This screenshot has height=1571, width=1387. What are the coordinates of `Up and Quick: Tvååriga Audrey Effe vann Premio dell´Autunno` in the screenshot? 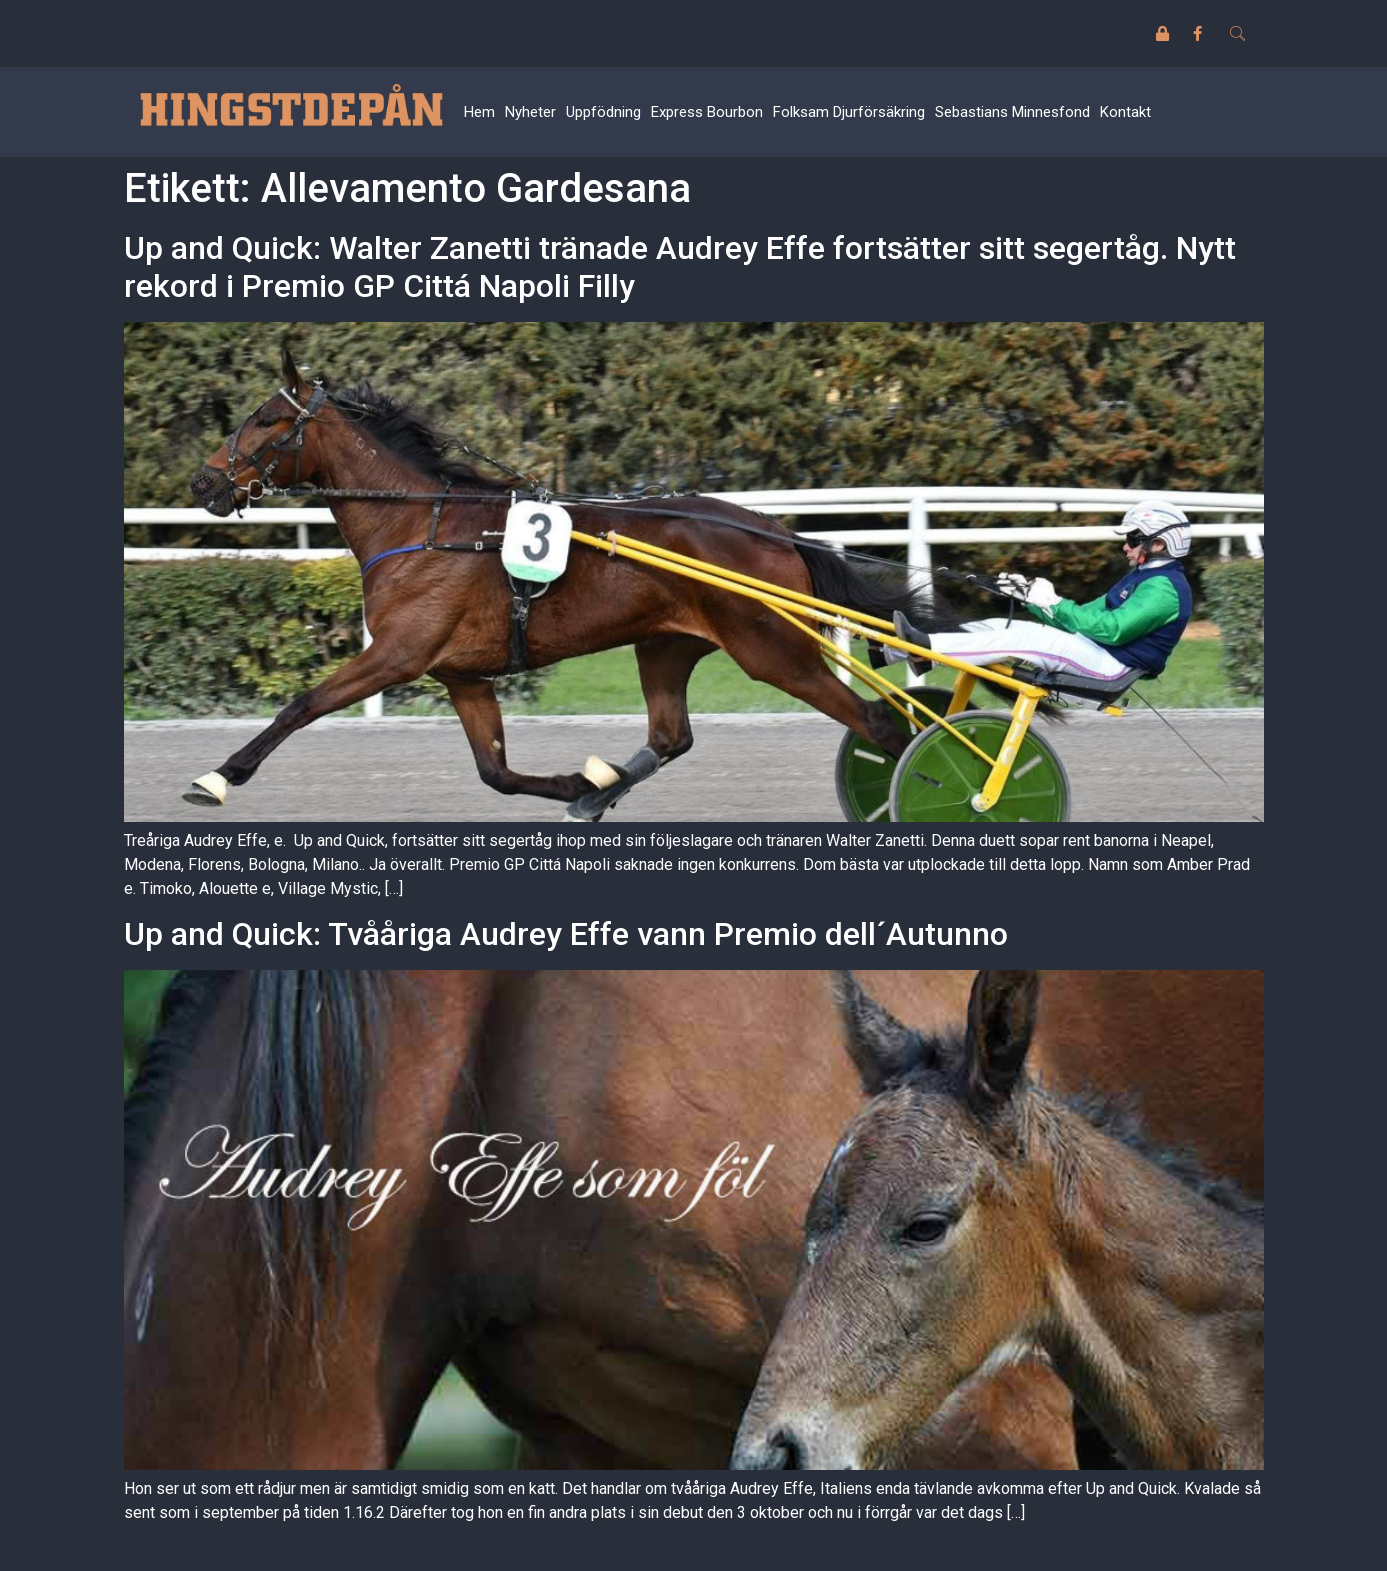 It's located at (566, 934).